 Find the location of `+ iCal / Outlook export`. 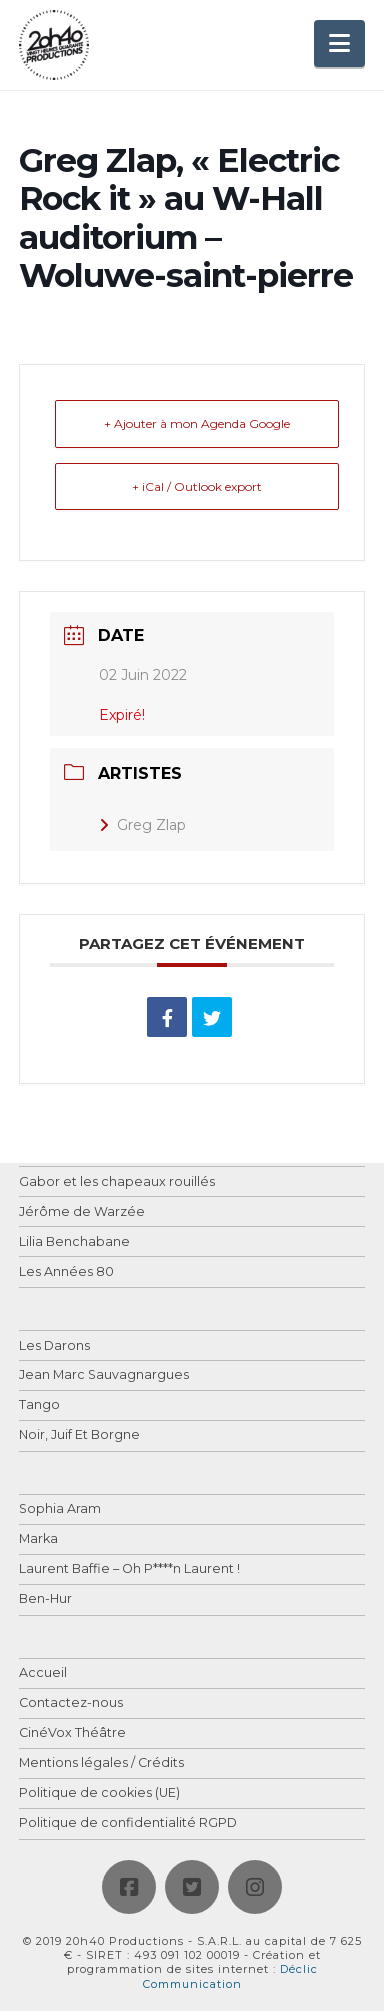

+ iCal / Outlook export is located at coordinates (197, 486).